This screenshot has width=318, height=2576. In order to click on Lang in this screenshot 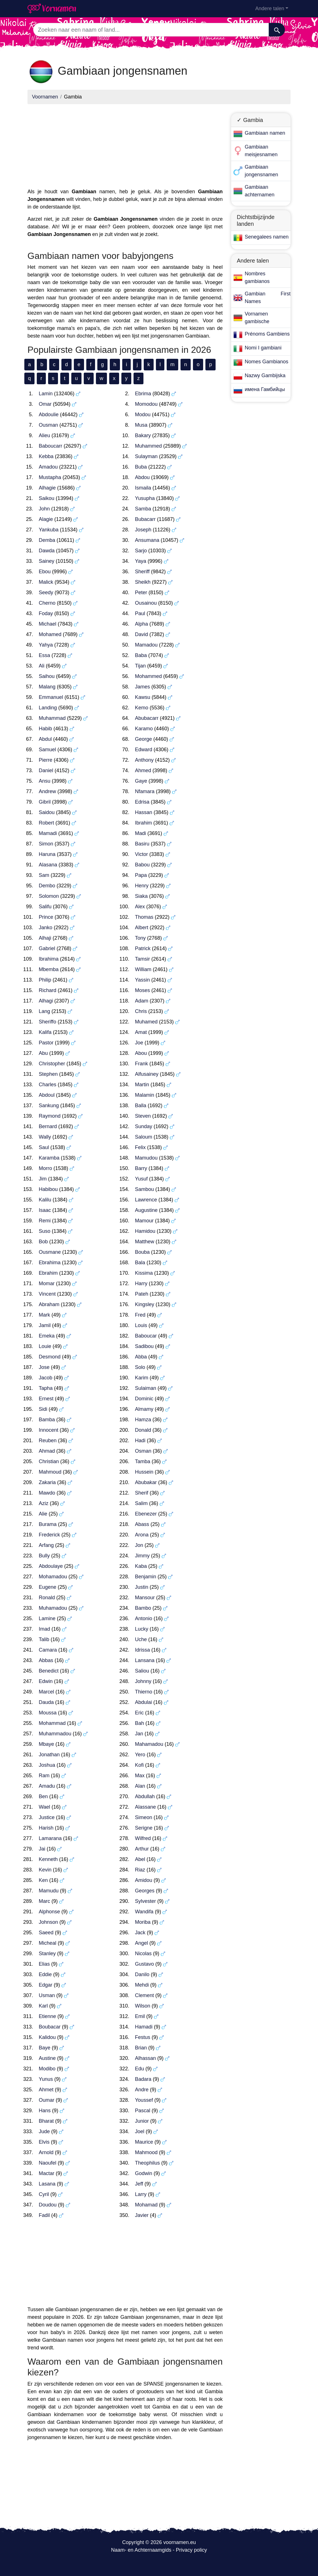, I will do `click(44, 1011)`.